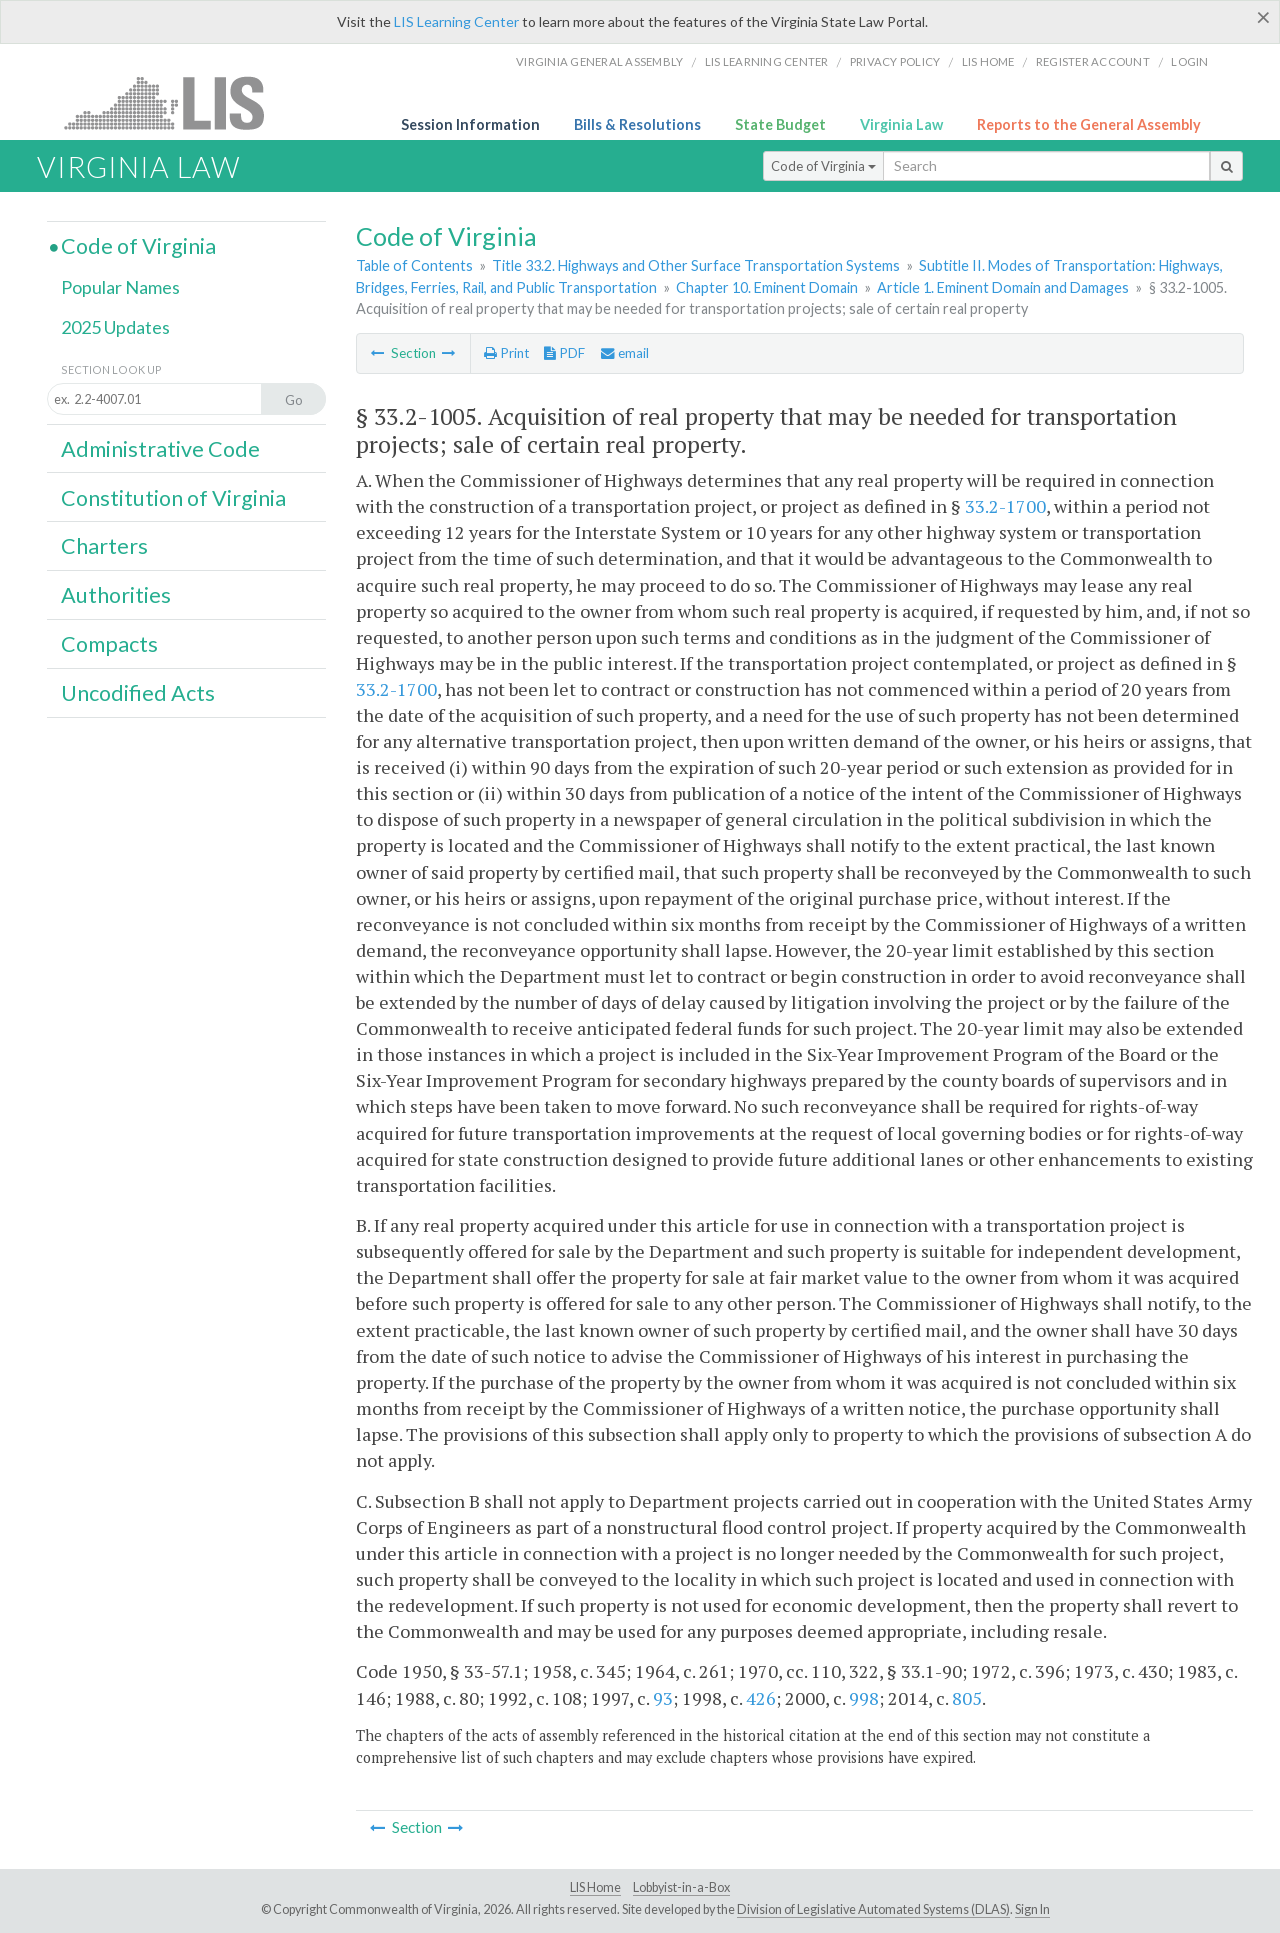  What do you see at coordinates (1263, 17) in the screenshot?
I see `[Close]` at bounding box center [1263, 17].